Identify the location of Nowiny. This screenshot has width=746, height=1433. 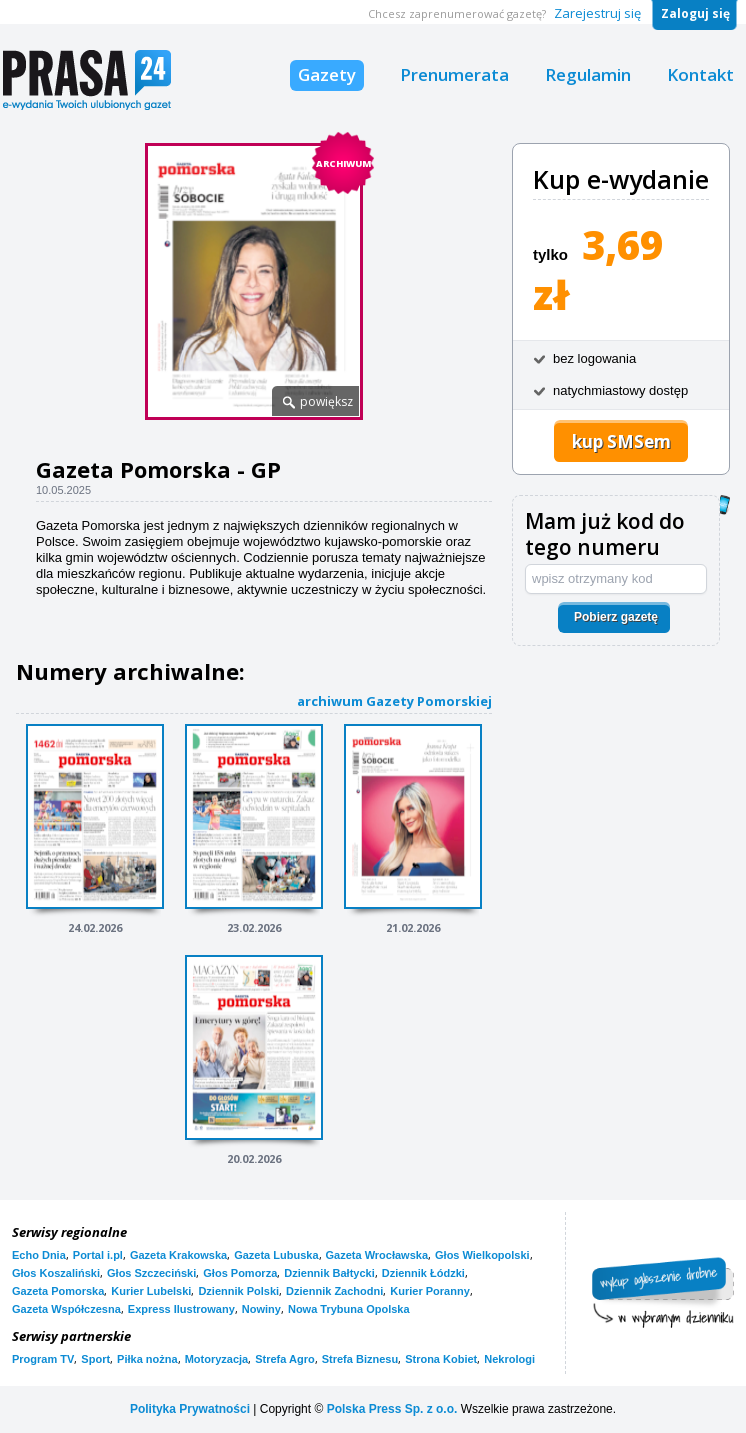
(261, 1309).